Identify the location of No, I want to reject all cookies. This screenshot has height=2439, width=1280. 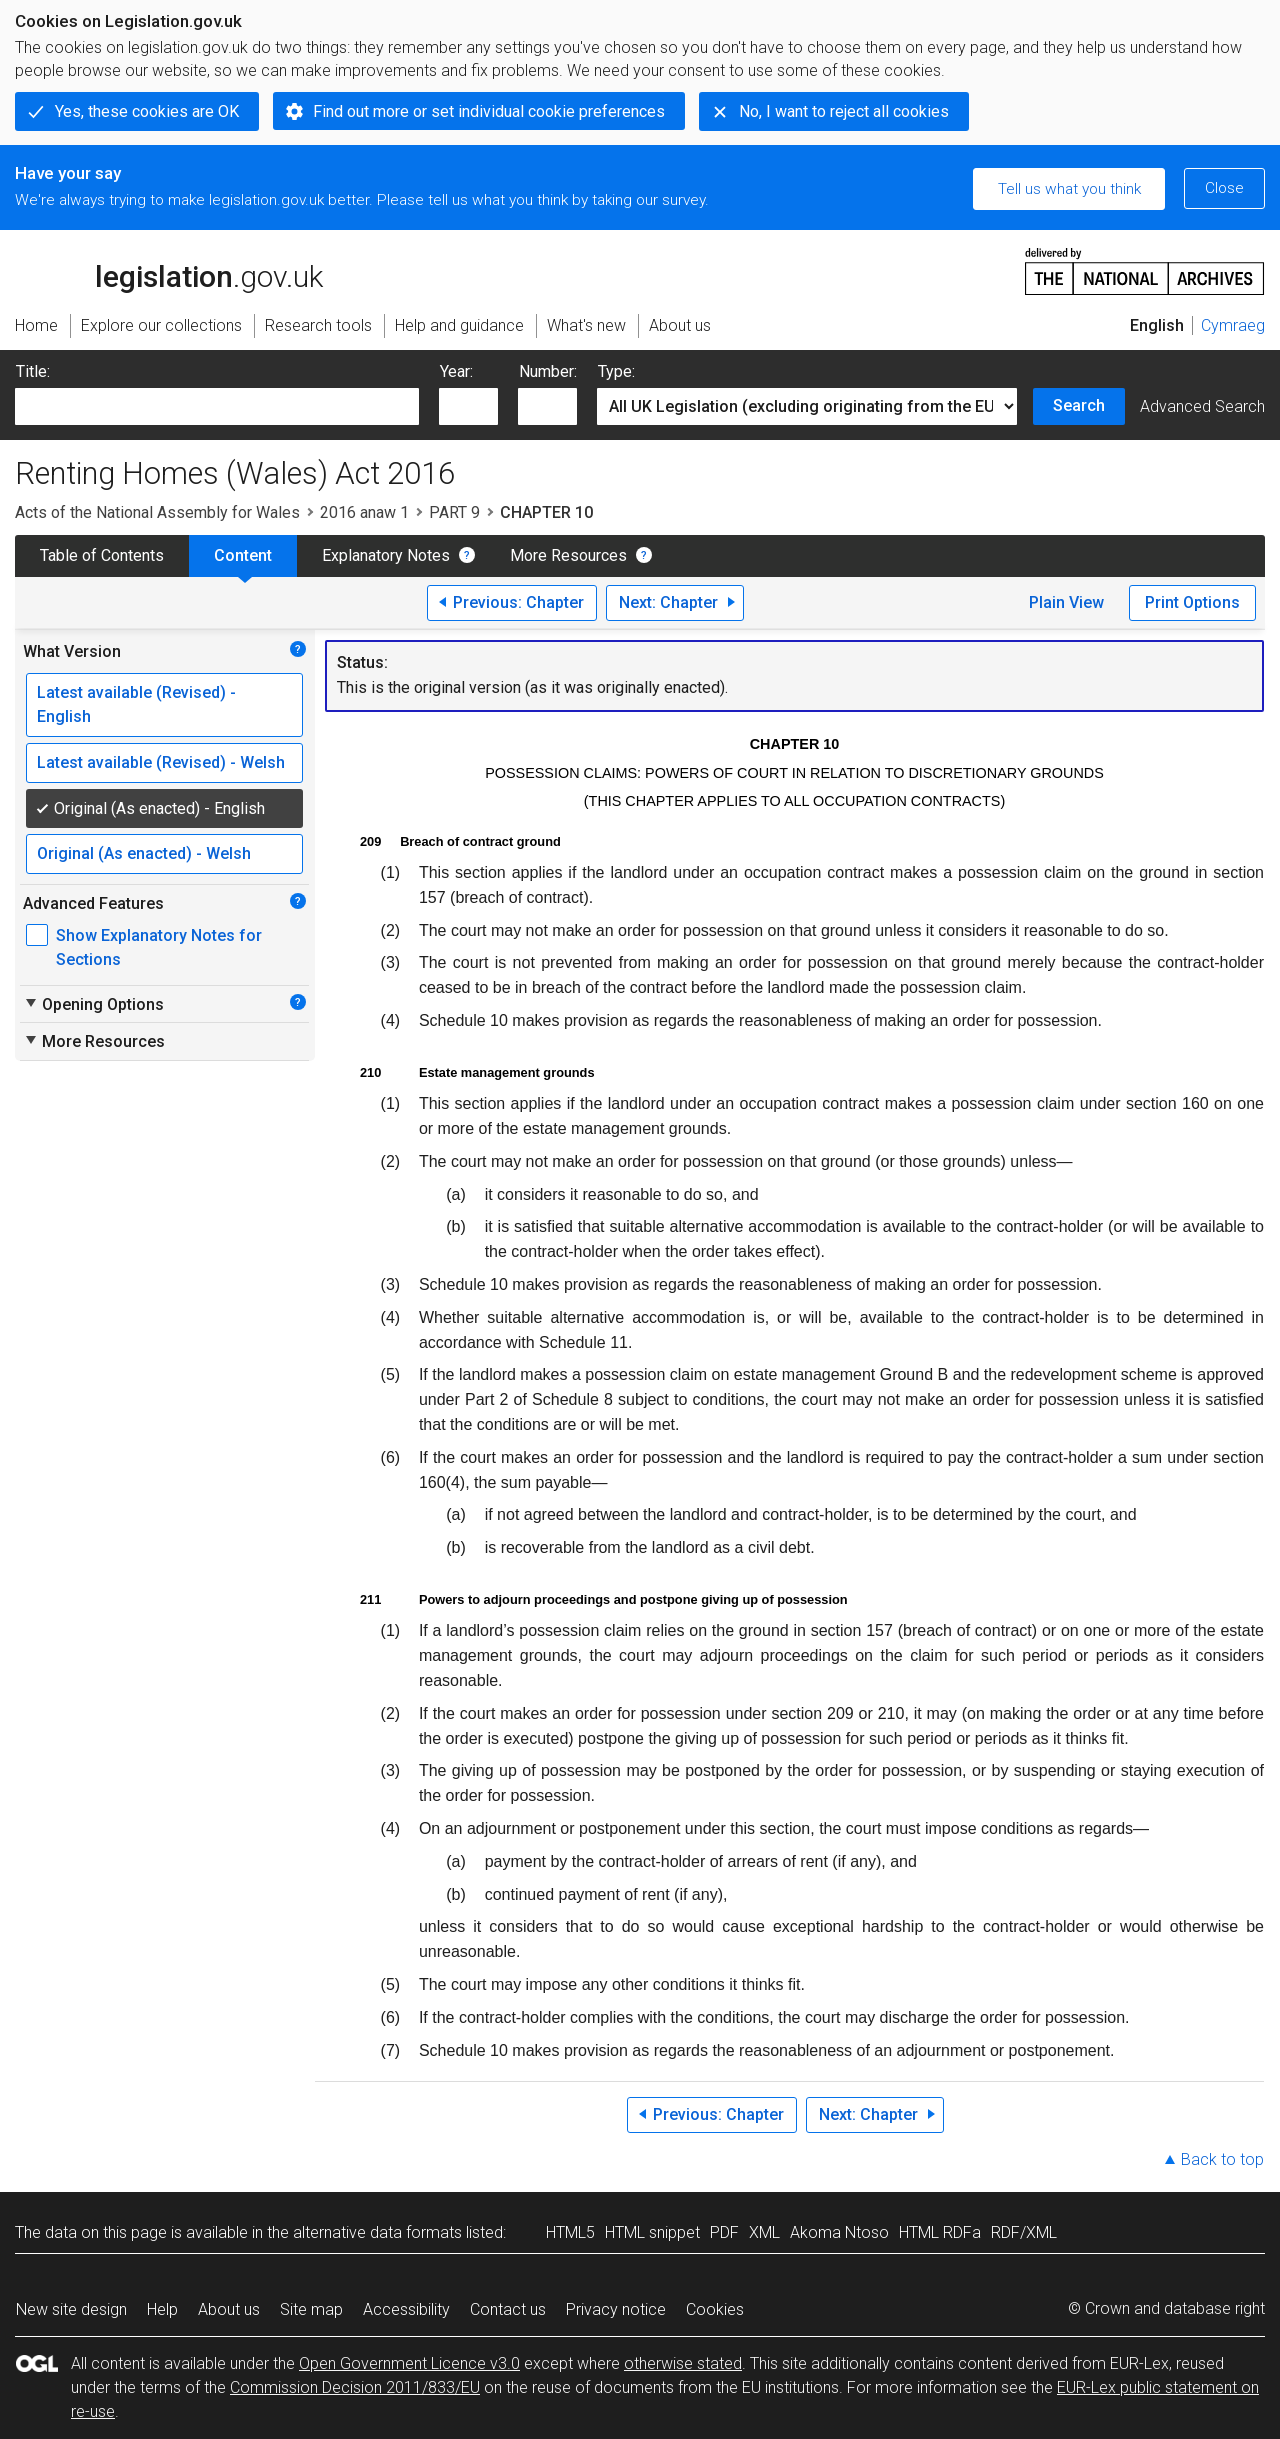
(844, 111).